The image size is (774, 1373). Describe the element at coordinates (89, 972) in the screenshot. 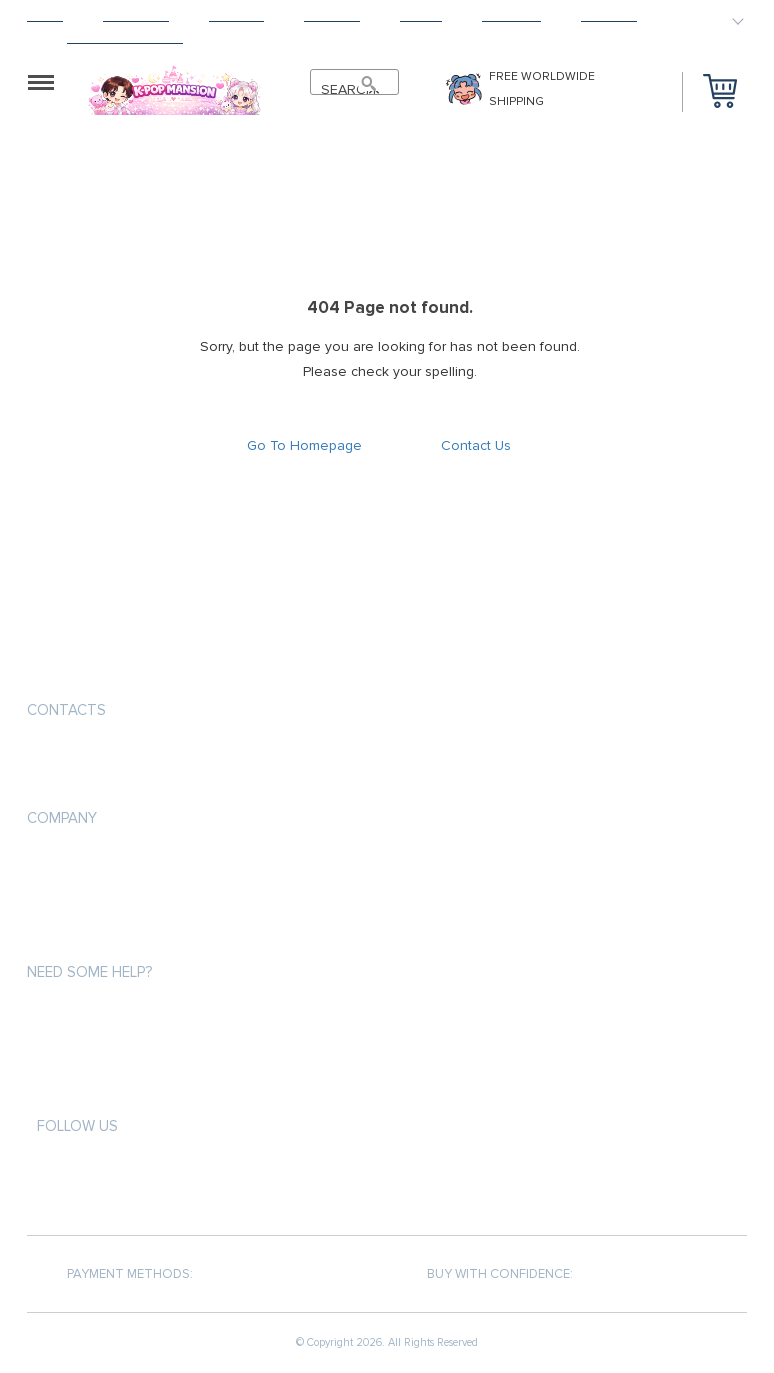

I see `Need some help?` at that location.